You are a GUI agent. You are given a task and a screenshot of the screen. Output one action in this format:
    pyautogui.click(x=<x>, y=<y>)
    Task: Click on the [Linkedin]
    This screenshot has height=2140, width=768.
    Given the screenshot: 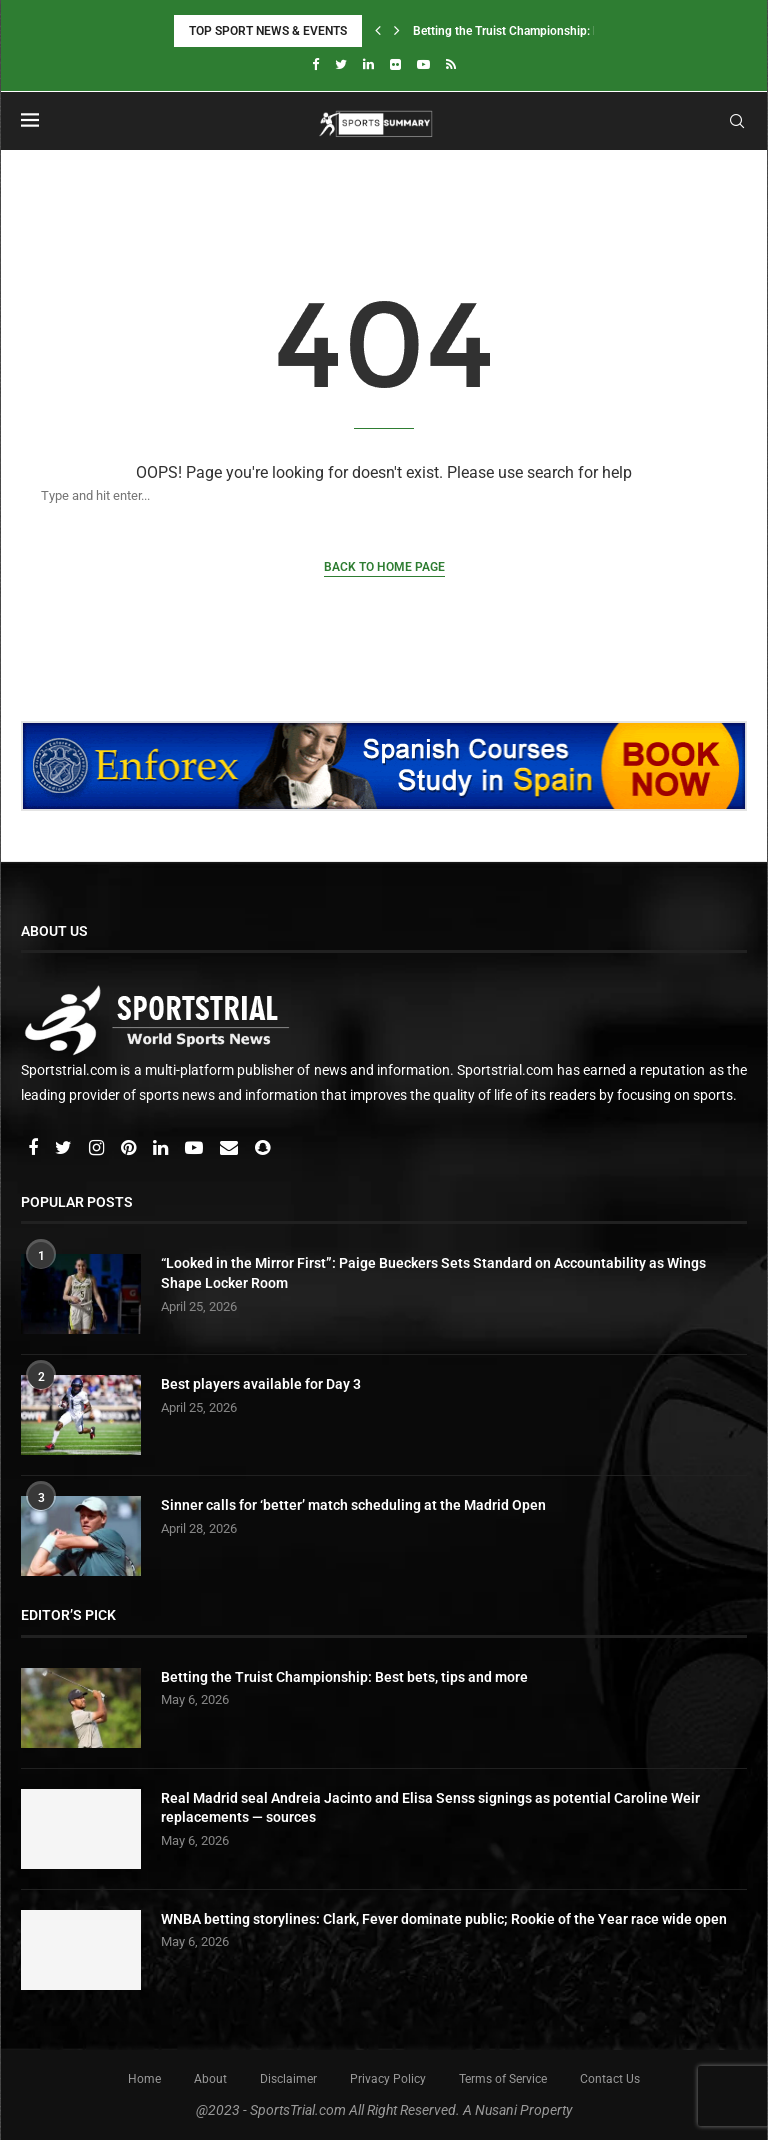 What is the action you would take?
    pyautogui.click(x=368, y=64)
    